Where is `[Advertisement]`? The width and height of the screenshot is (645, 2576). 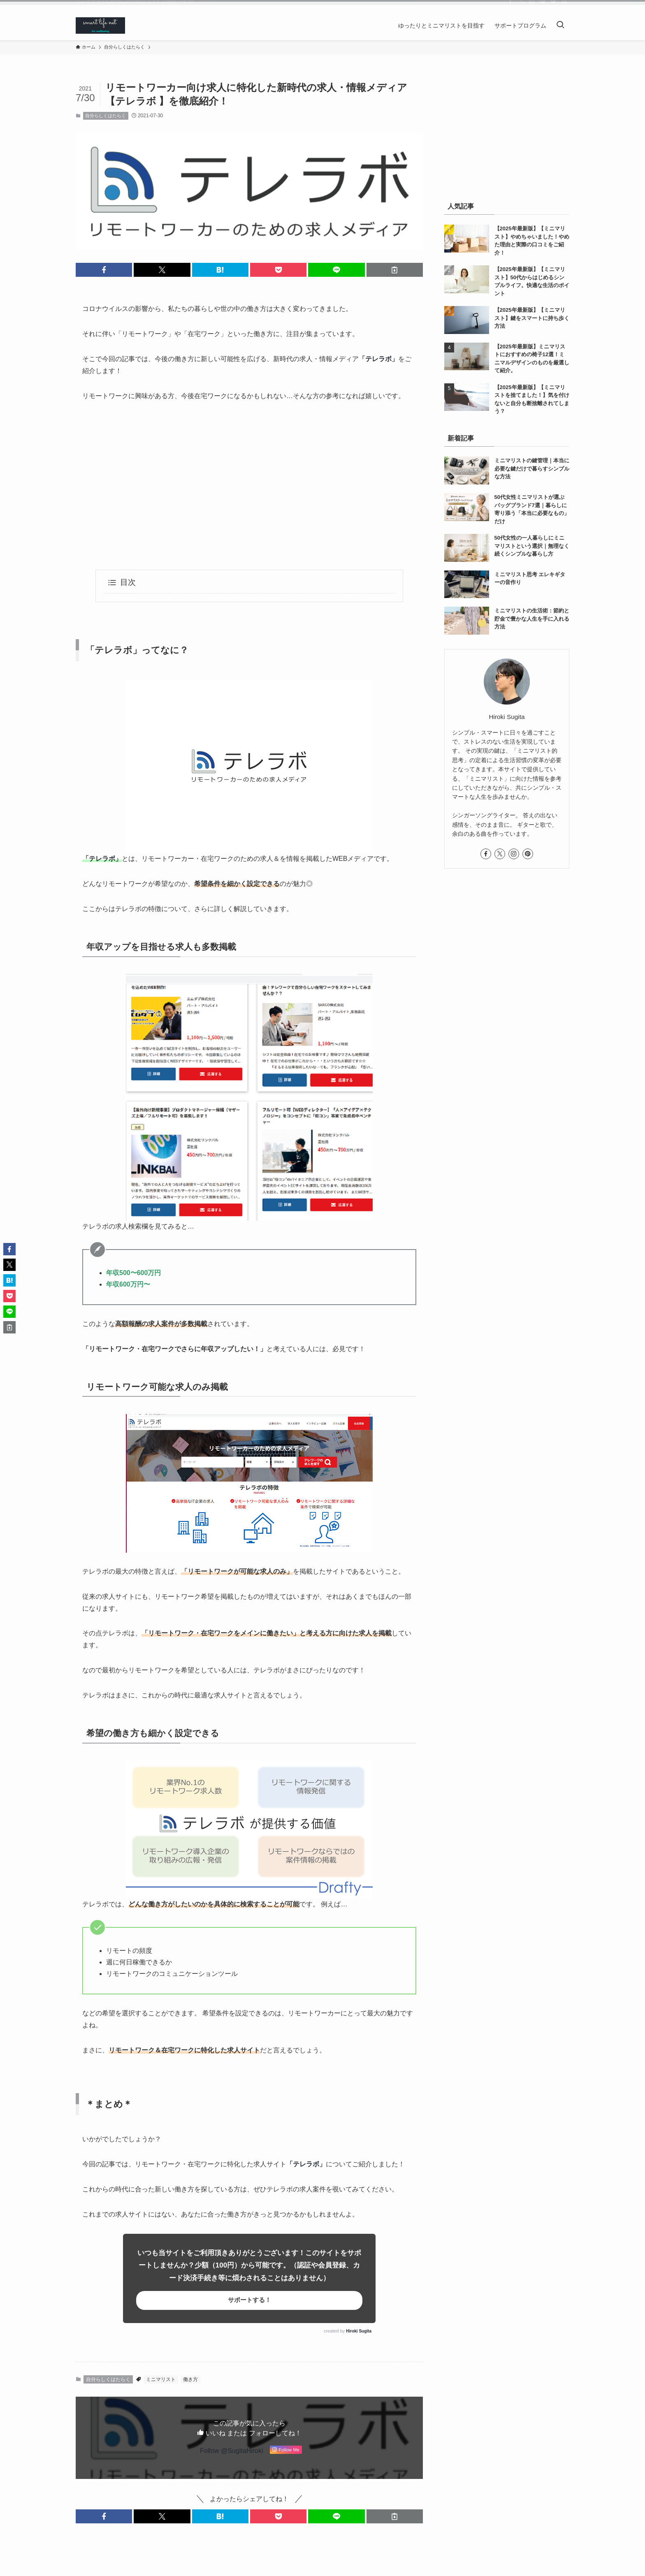
[Advertisement] is located at coordinates (249, 485).